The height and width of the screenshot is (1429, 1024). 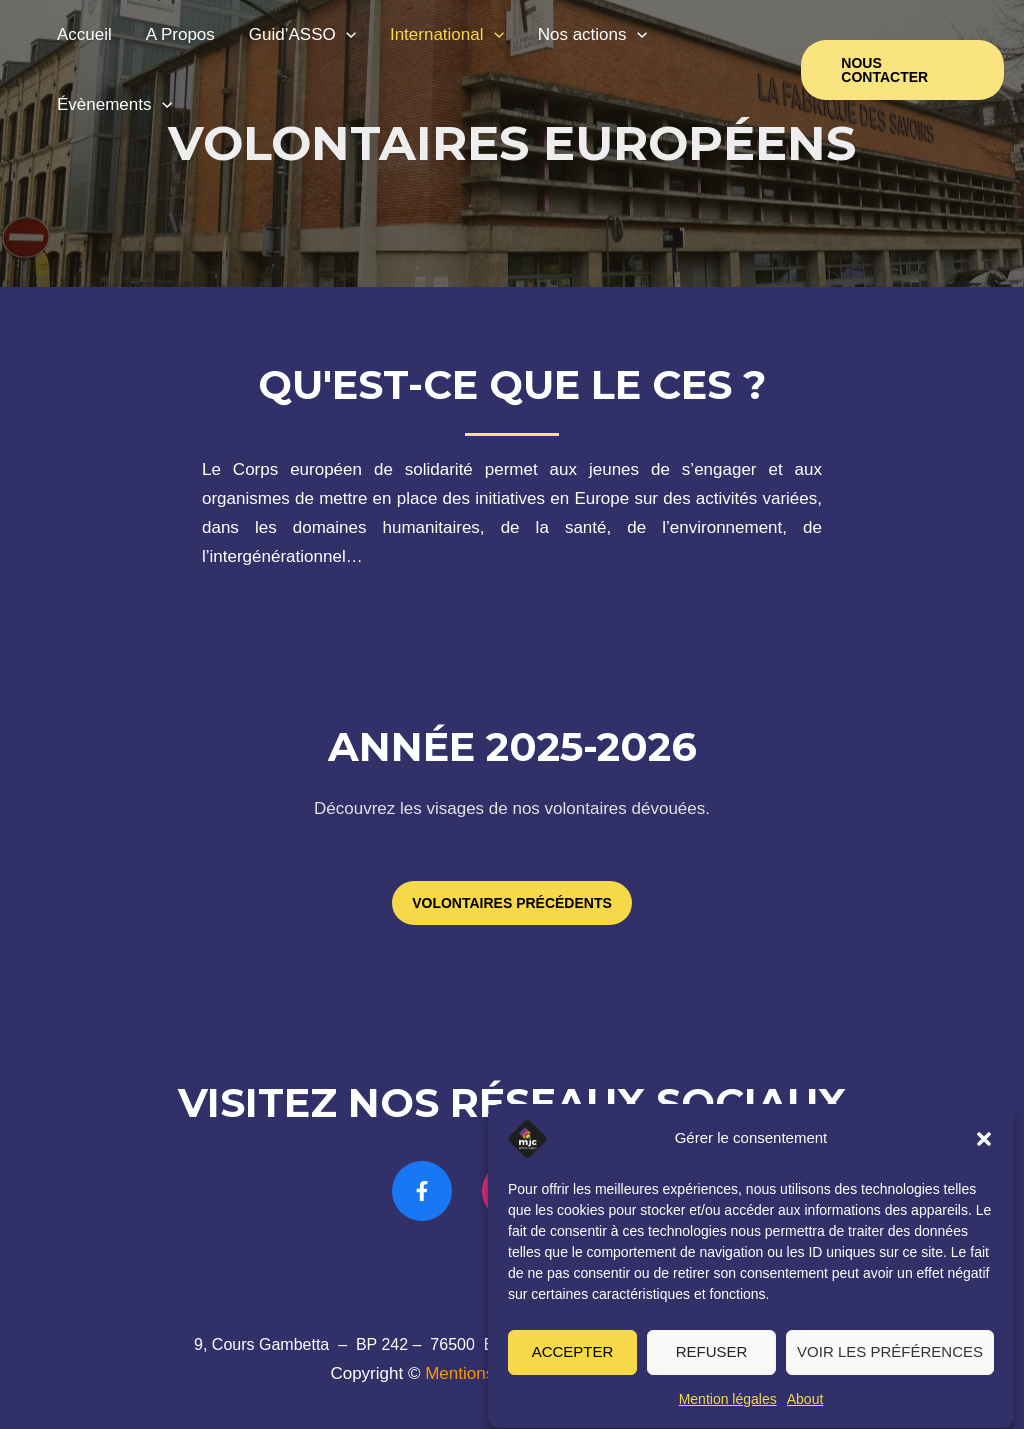 What do you see at coordinates (984, 1151) in the screenshot?
I see `[button]` at bounding box center [984, 1151].